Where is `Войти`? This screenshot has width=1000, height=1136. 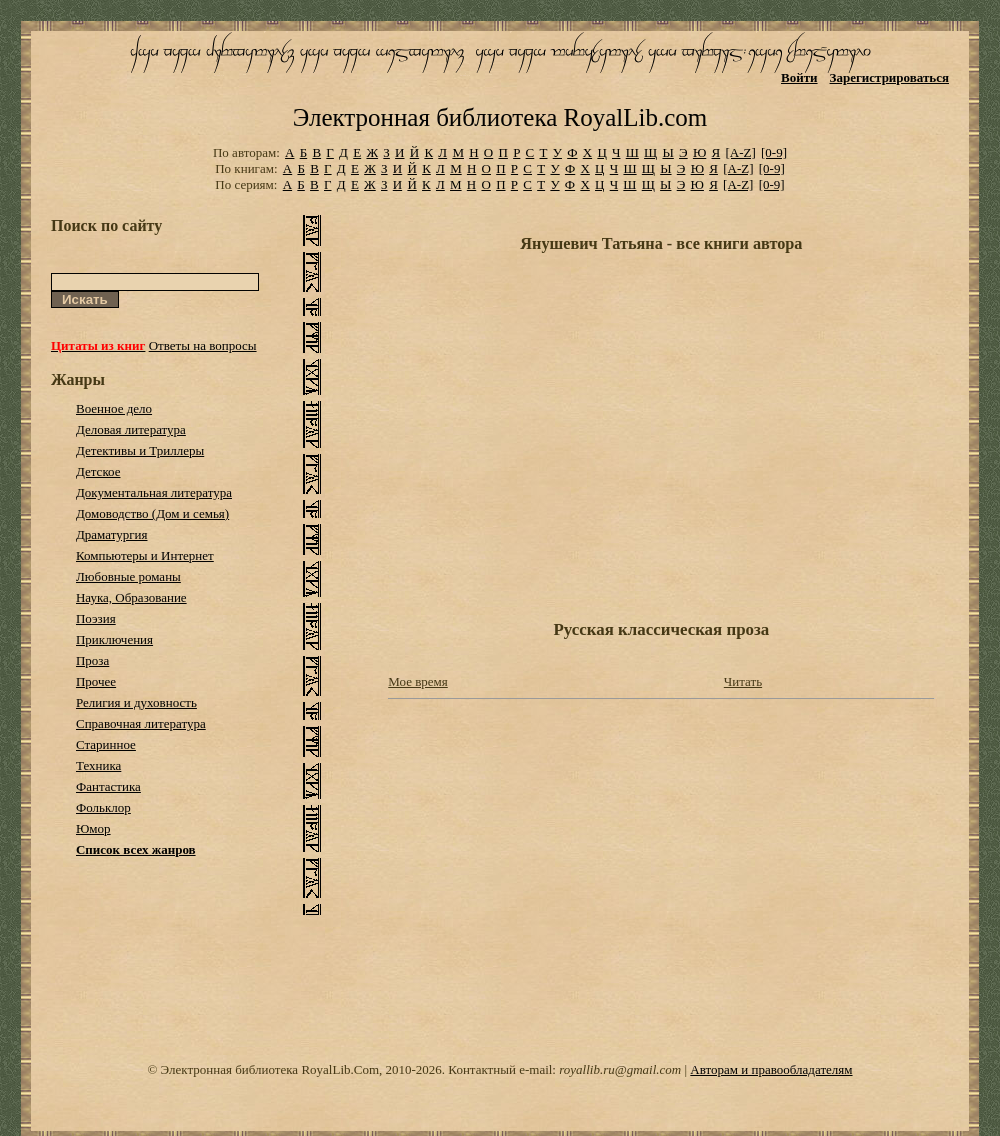
Войти is located at coordinates (799, 77).